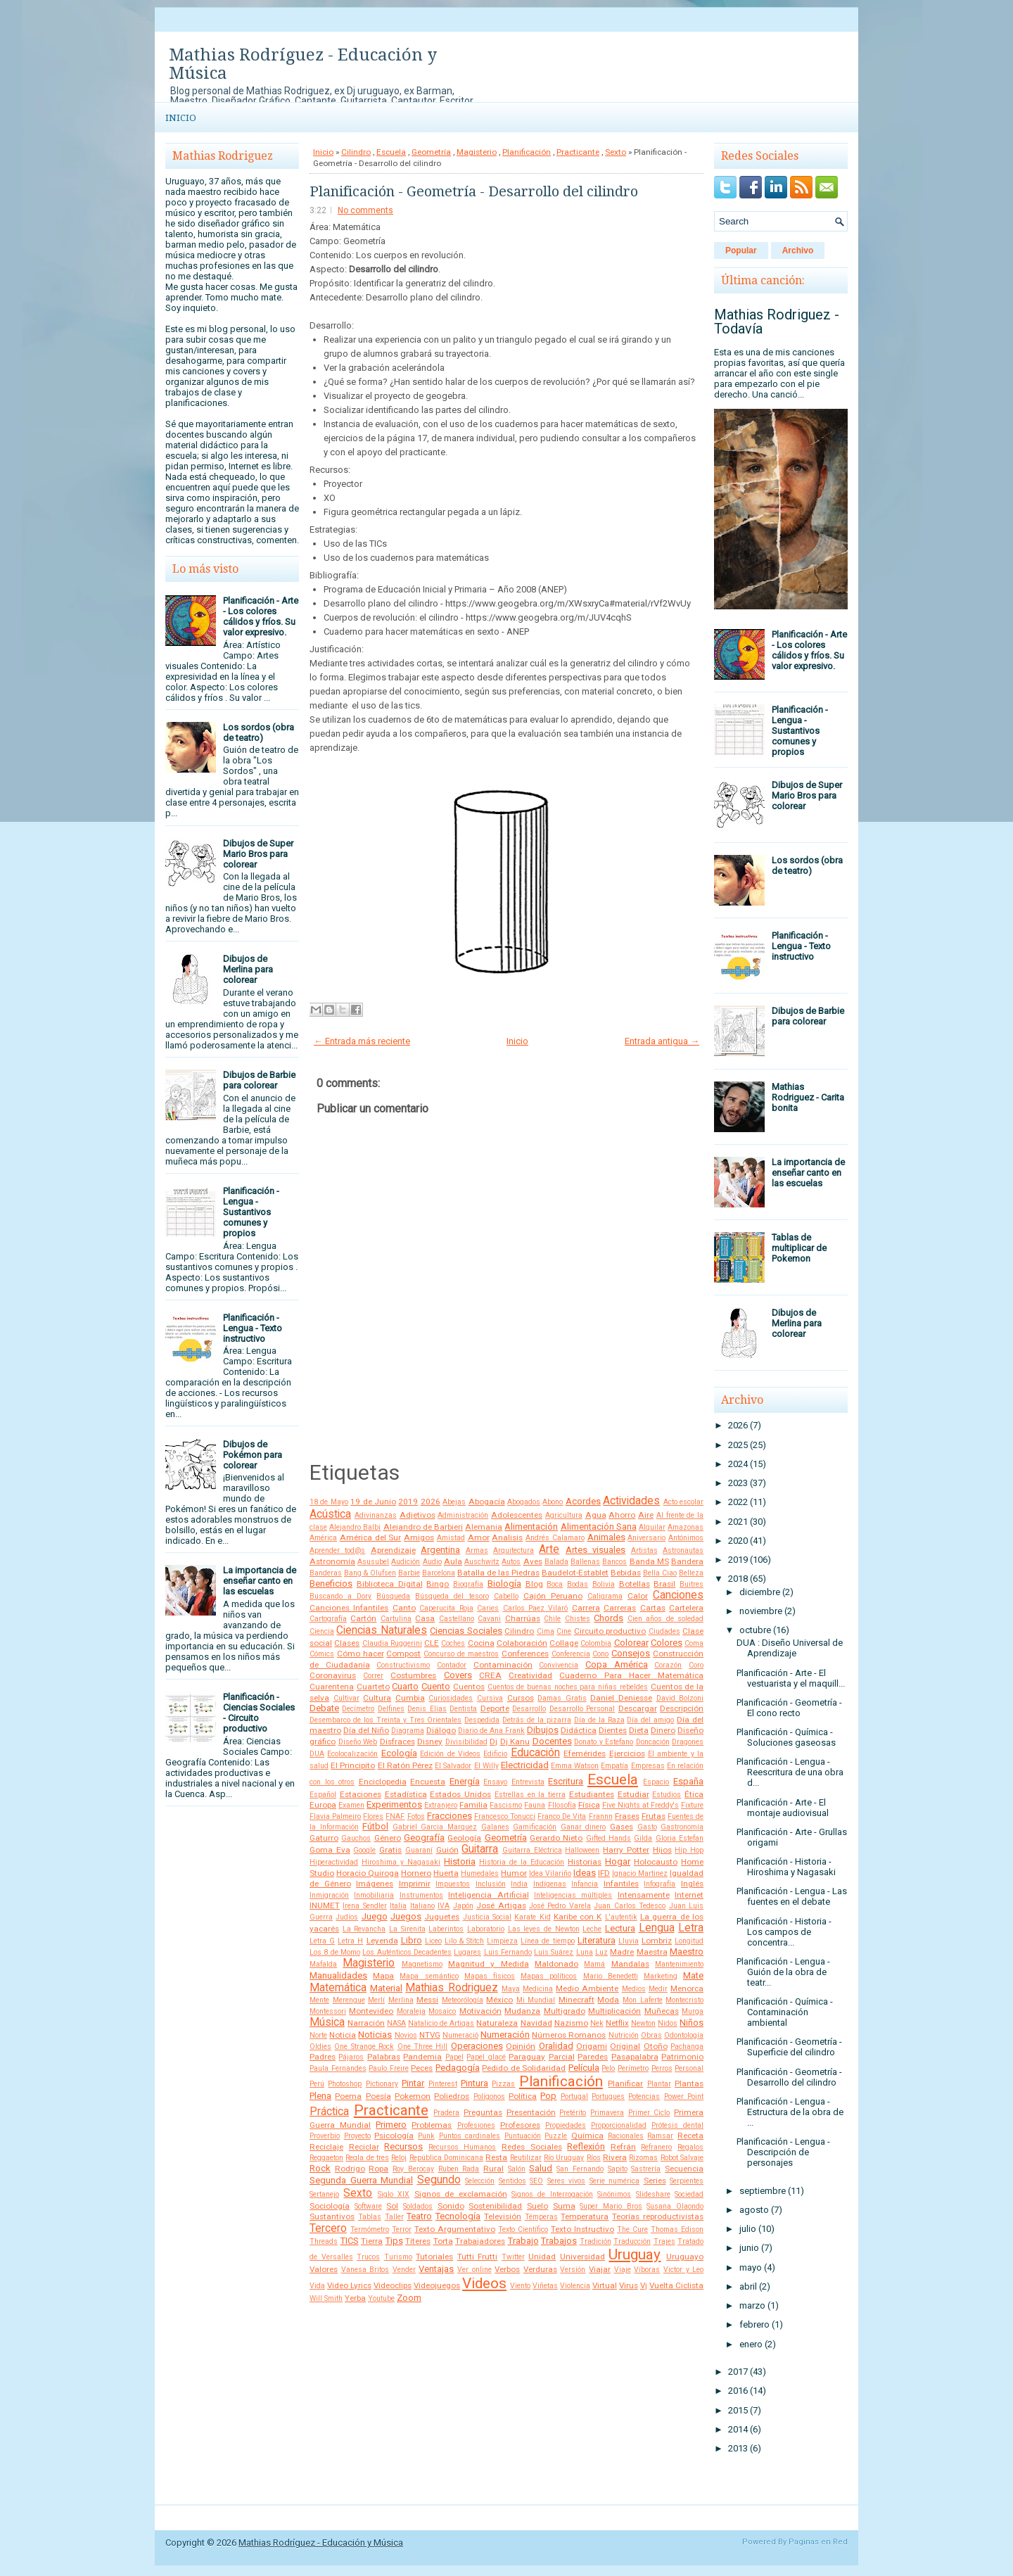 The height and width of the screenshot is (2576, 1013). I want to click on Tablas, so click(369, 2216).